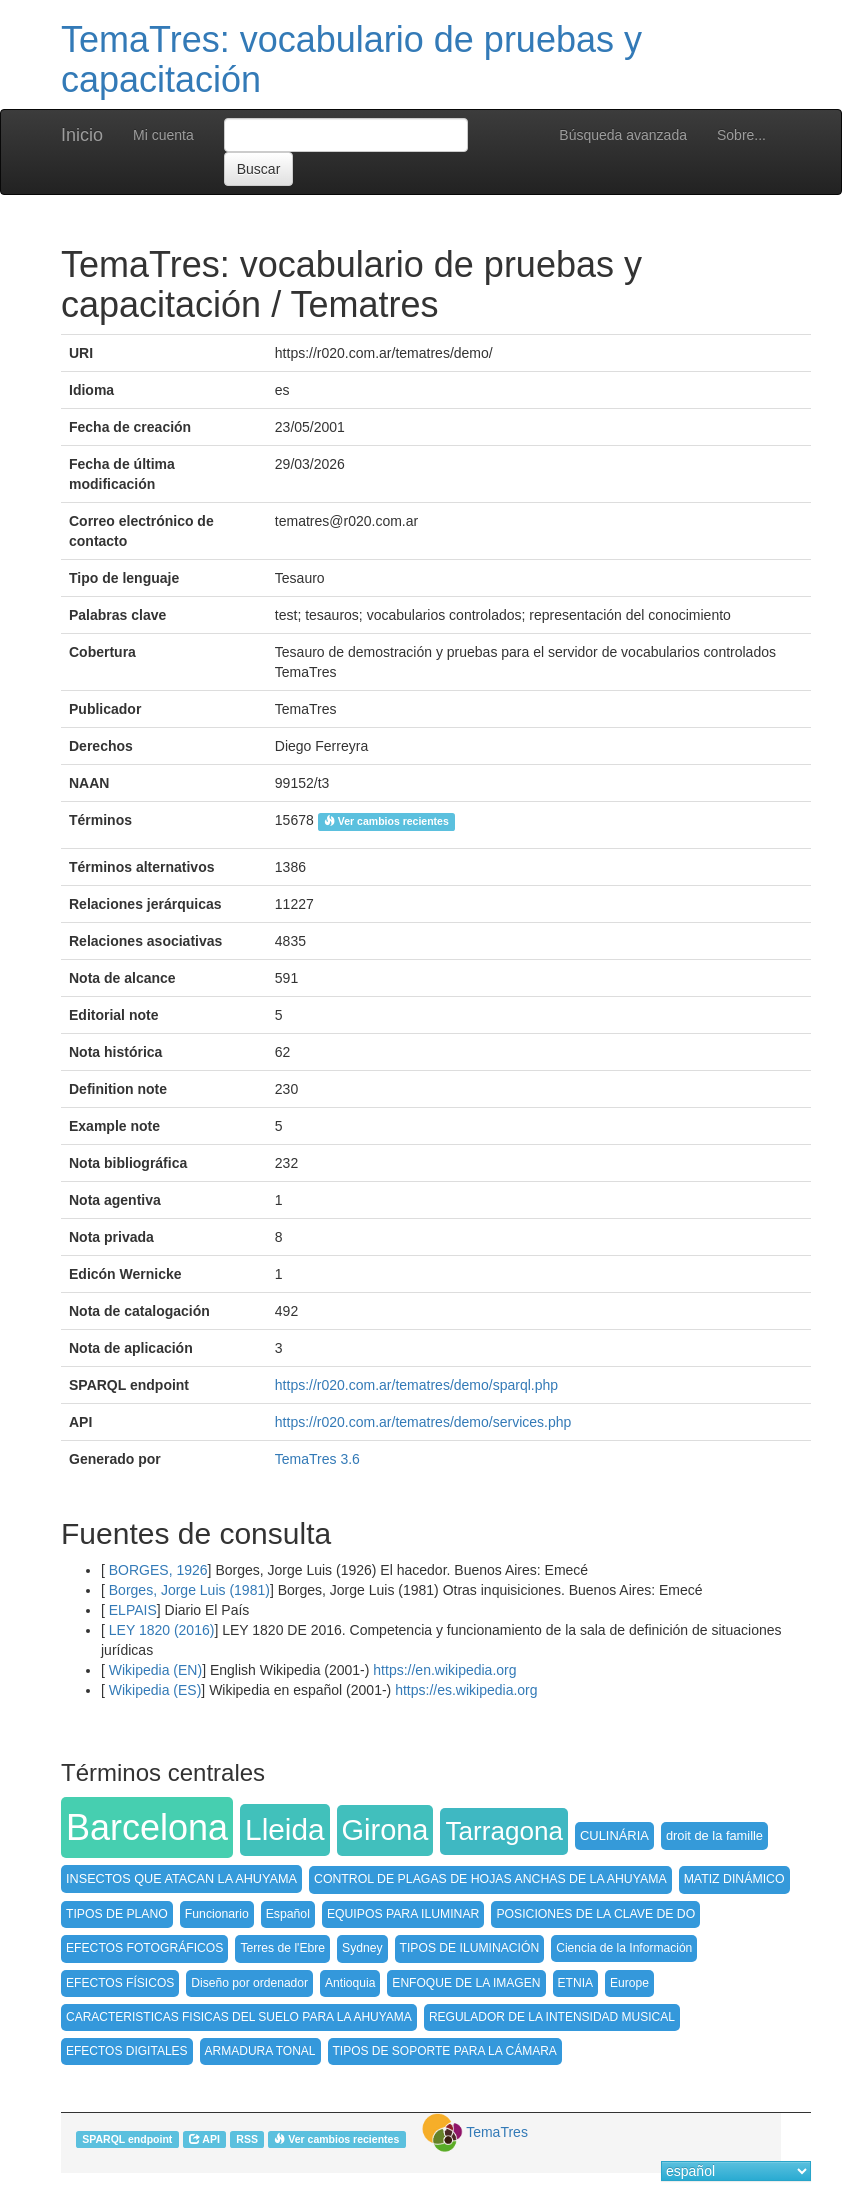 The image size is (842, 2189). What do you see at coordinates (282, 1948) in the screenshot?
I see `Terres de l'Ebre [button]` at bounding box center [282, 1948].